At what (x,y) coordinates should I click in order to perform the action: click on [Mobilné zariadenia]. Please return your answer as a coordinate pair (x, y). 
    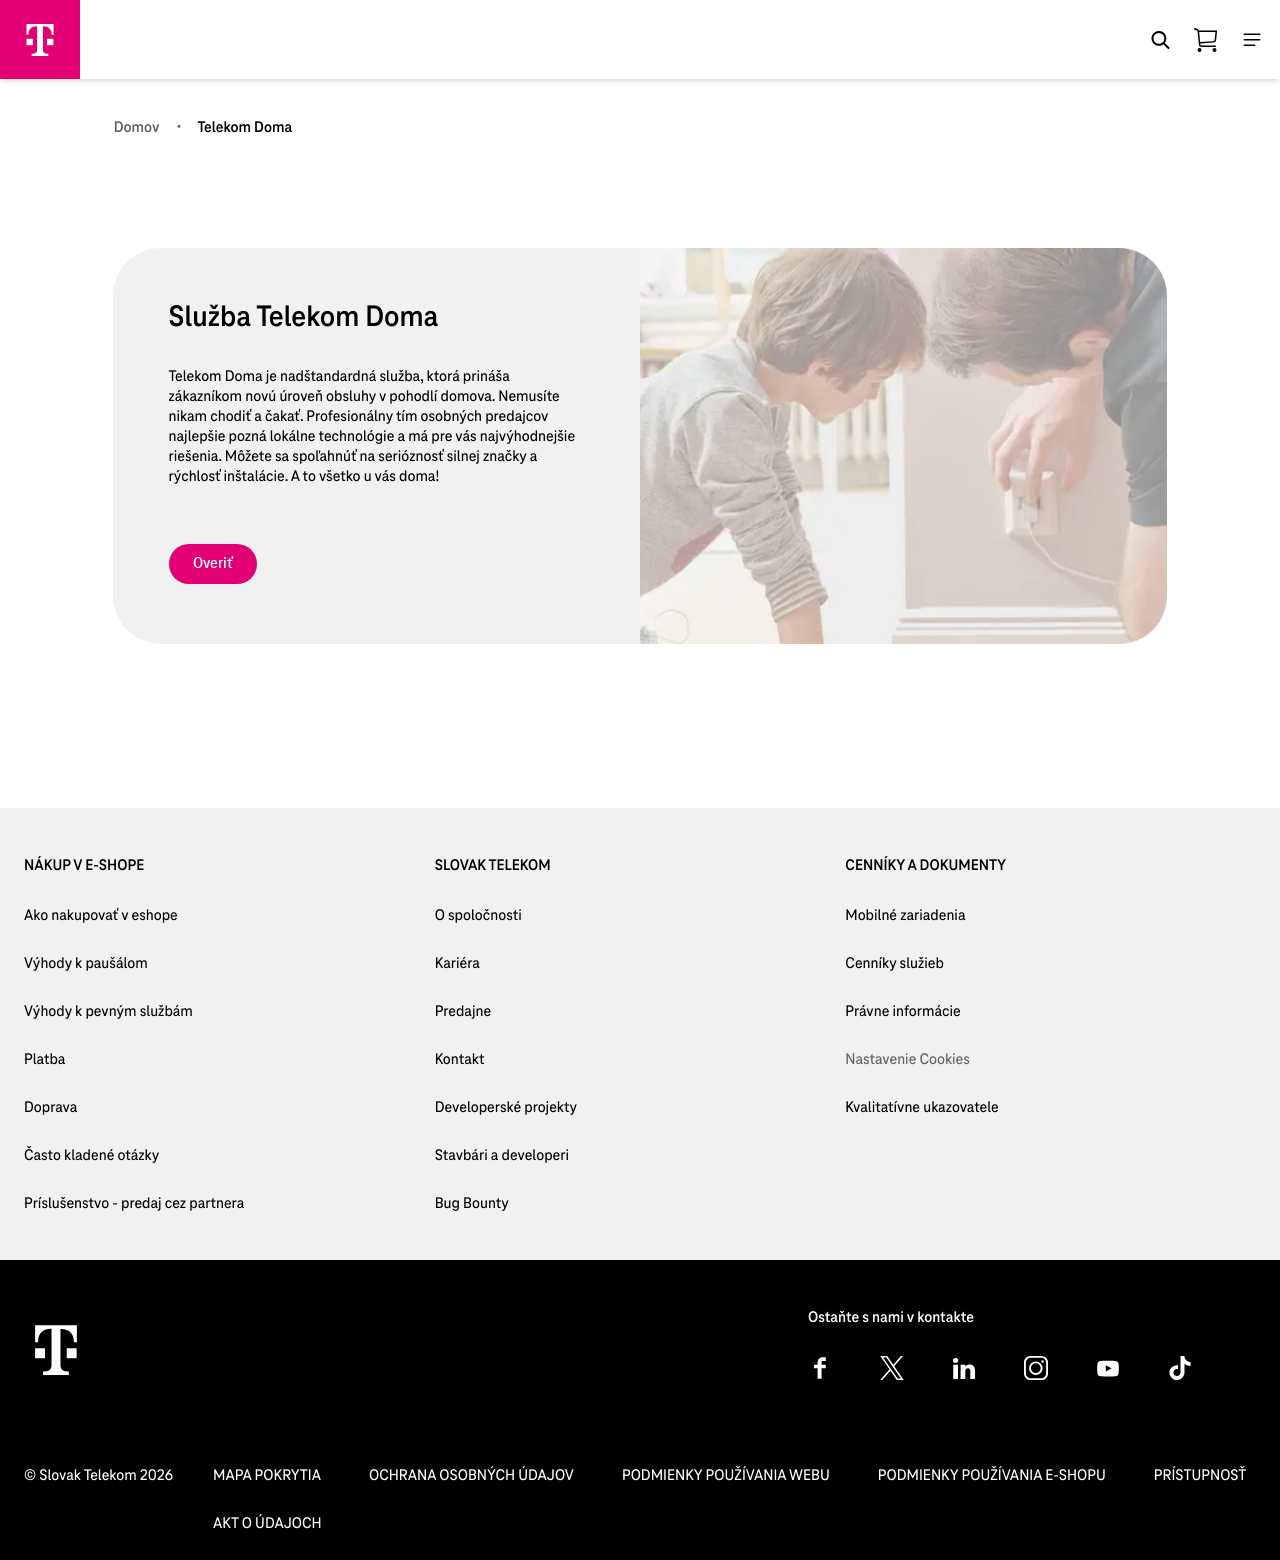
    Looking at the image, I should click on (921, 916).